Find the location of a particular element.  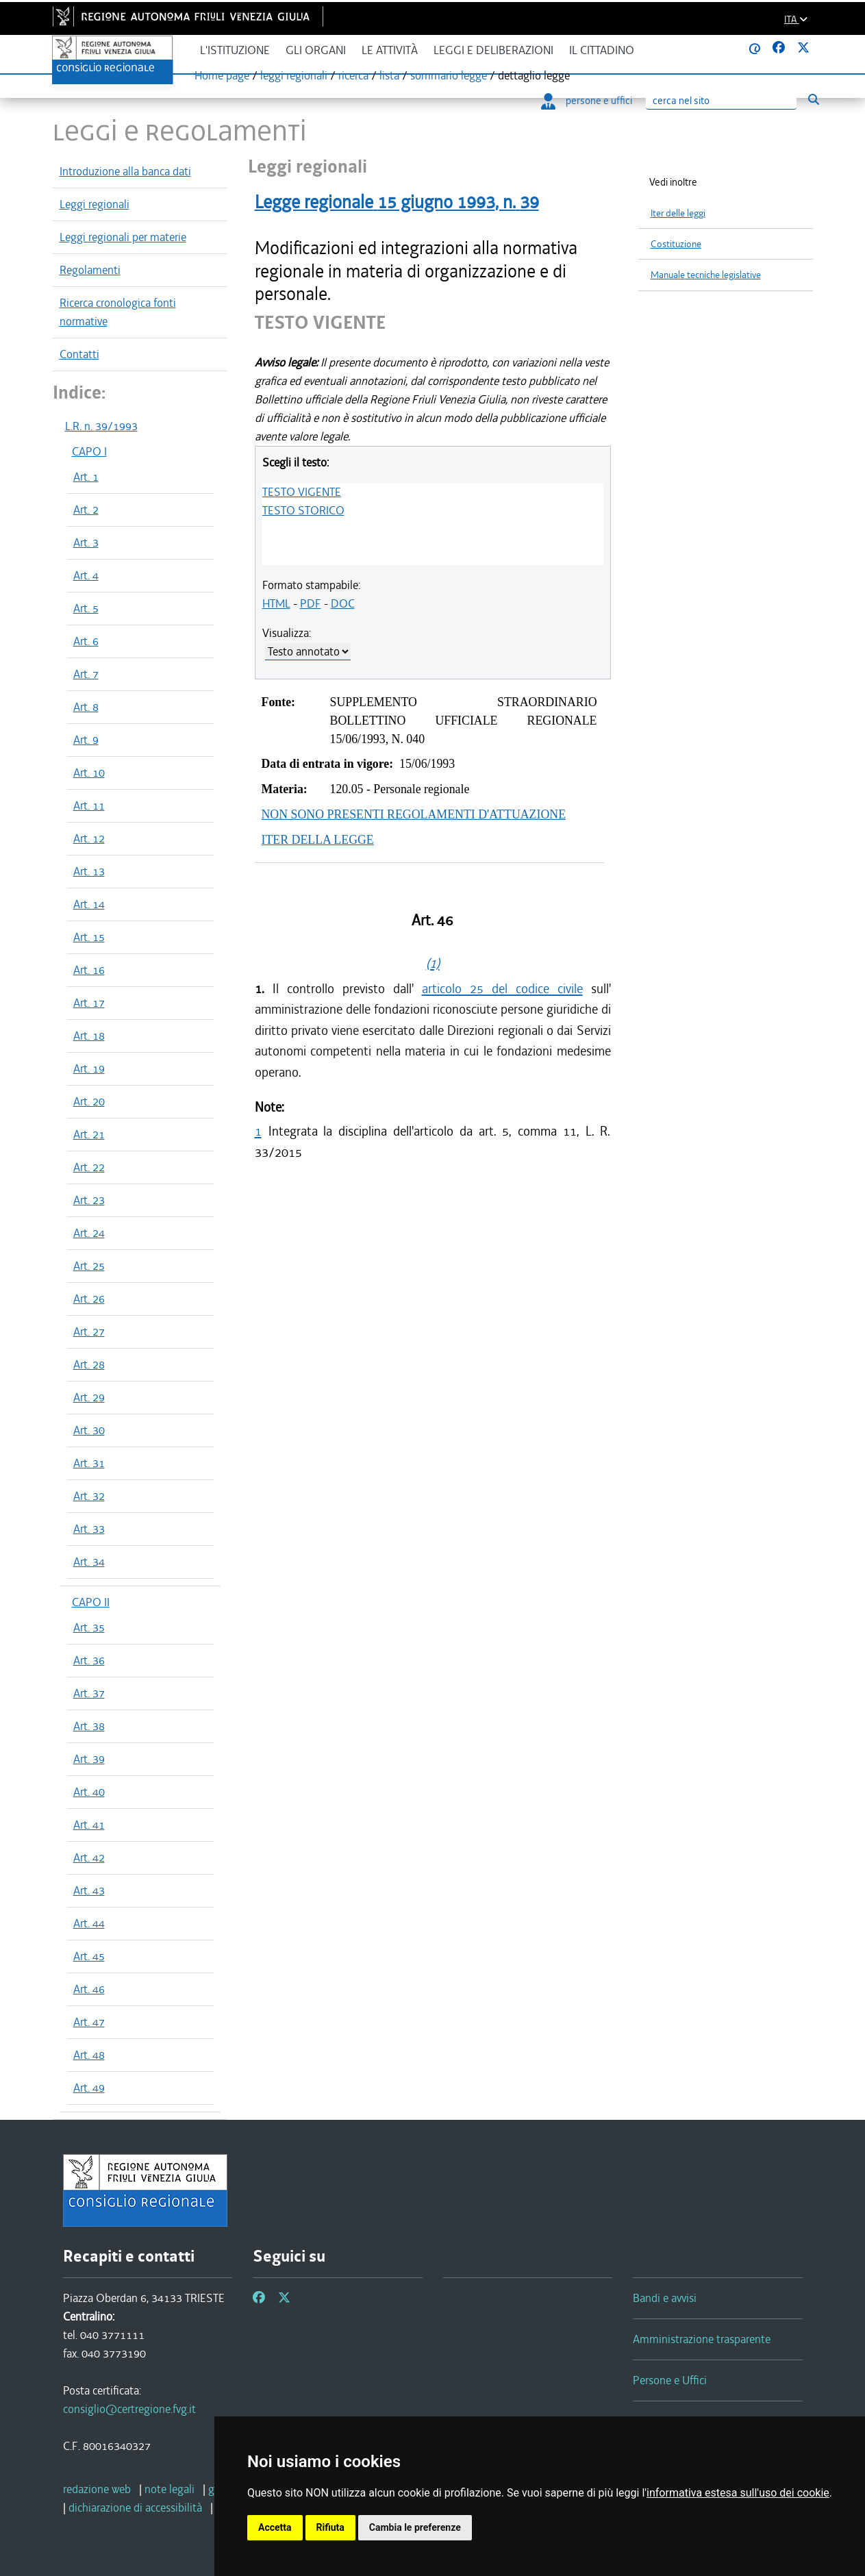

sommario legge is located at coordinates (448, 75).